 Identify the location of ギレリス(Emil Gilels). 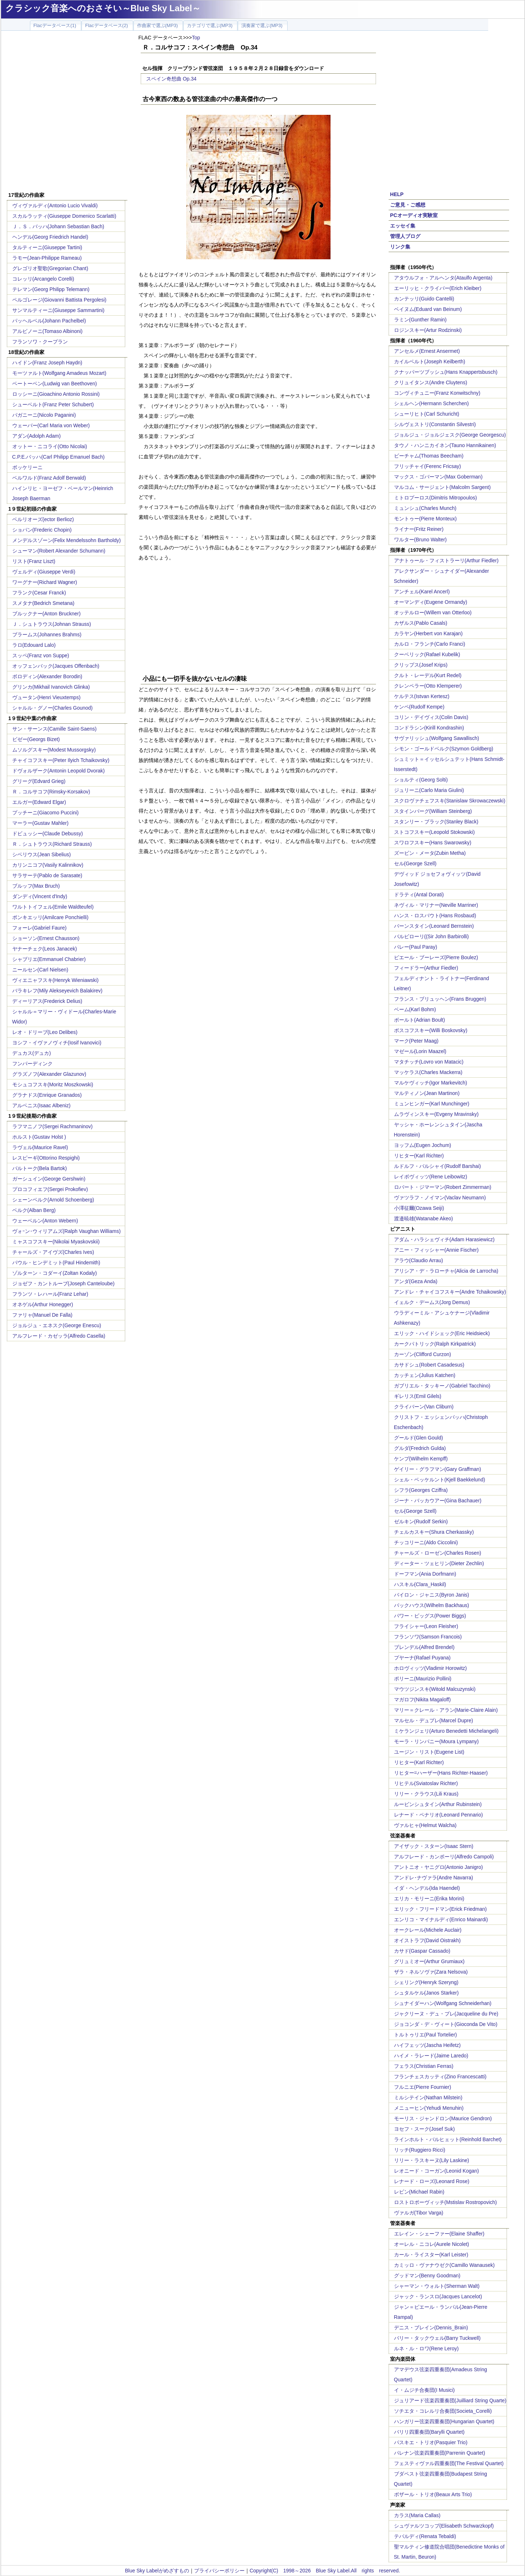
(417, 1396).